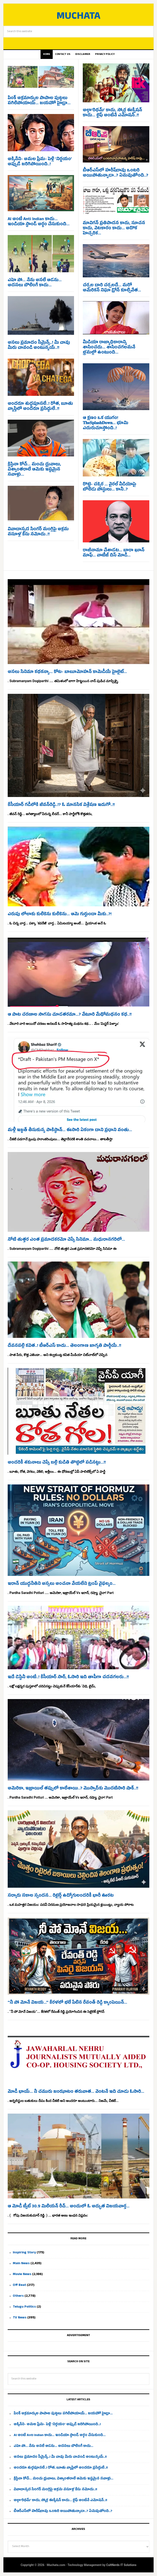 Image resolution: width=157 pixels, height=2576 pixels. What do you see at coordinates (121, 2565) in the screenshot?
I see `CultNerds IT Solutions` at bounding box center [121, 2565].